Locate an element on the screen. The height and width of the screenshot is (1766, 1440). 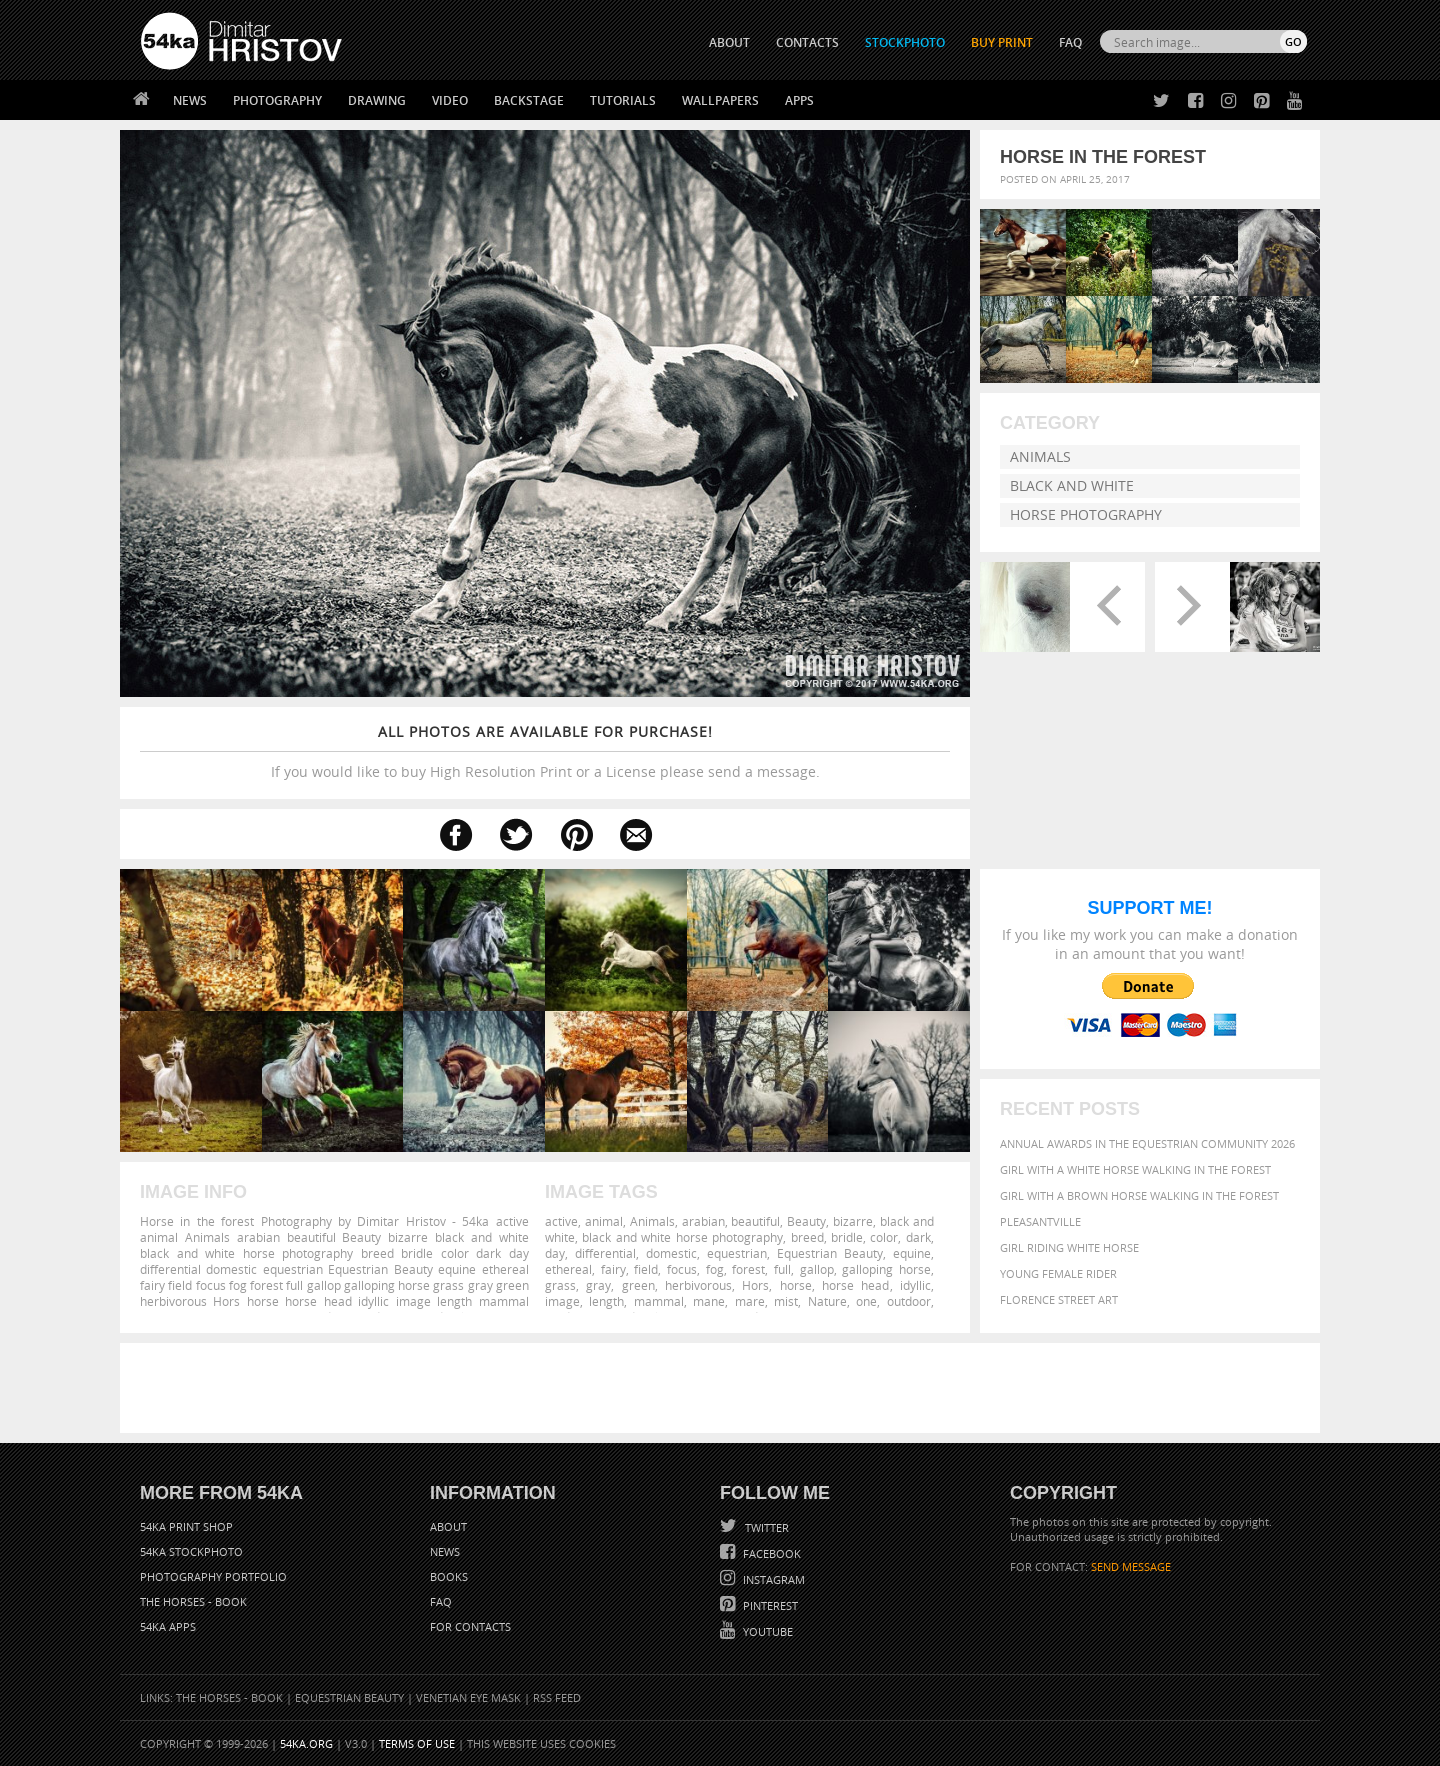
domestic is located at coordinates (671, 1253).